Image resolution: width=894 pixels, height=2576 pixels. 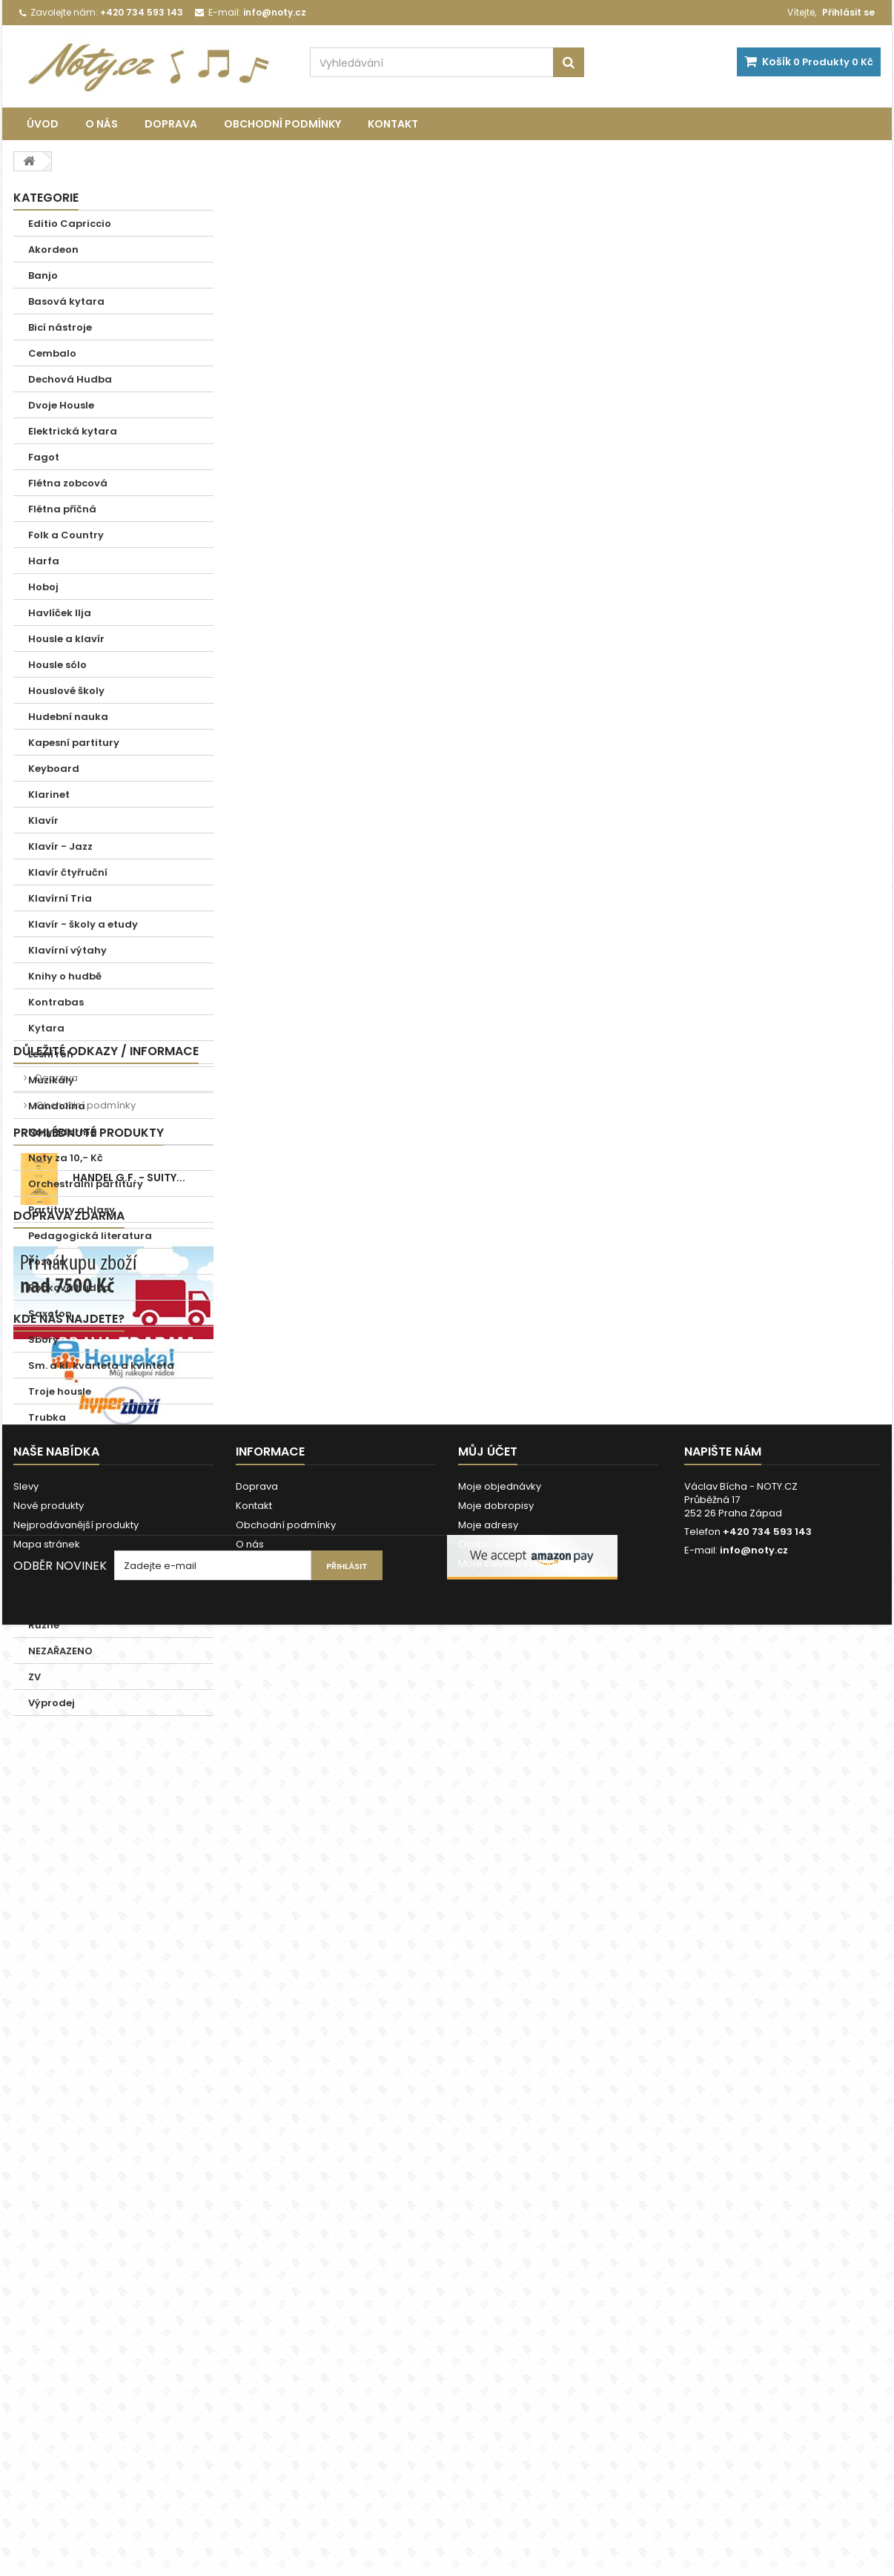 What do you see at coordinates (47, 1417) in the screenshot?
I see `Trubka` at bounding box center [47, 1417].